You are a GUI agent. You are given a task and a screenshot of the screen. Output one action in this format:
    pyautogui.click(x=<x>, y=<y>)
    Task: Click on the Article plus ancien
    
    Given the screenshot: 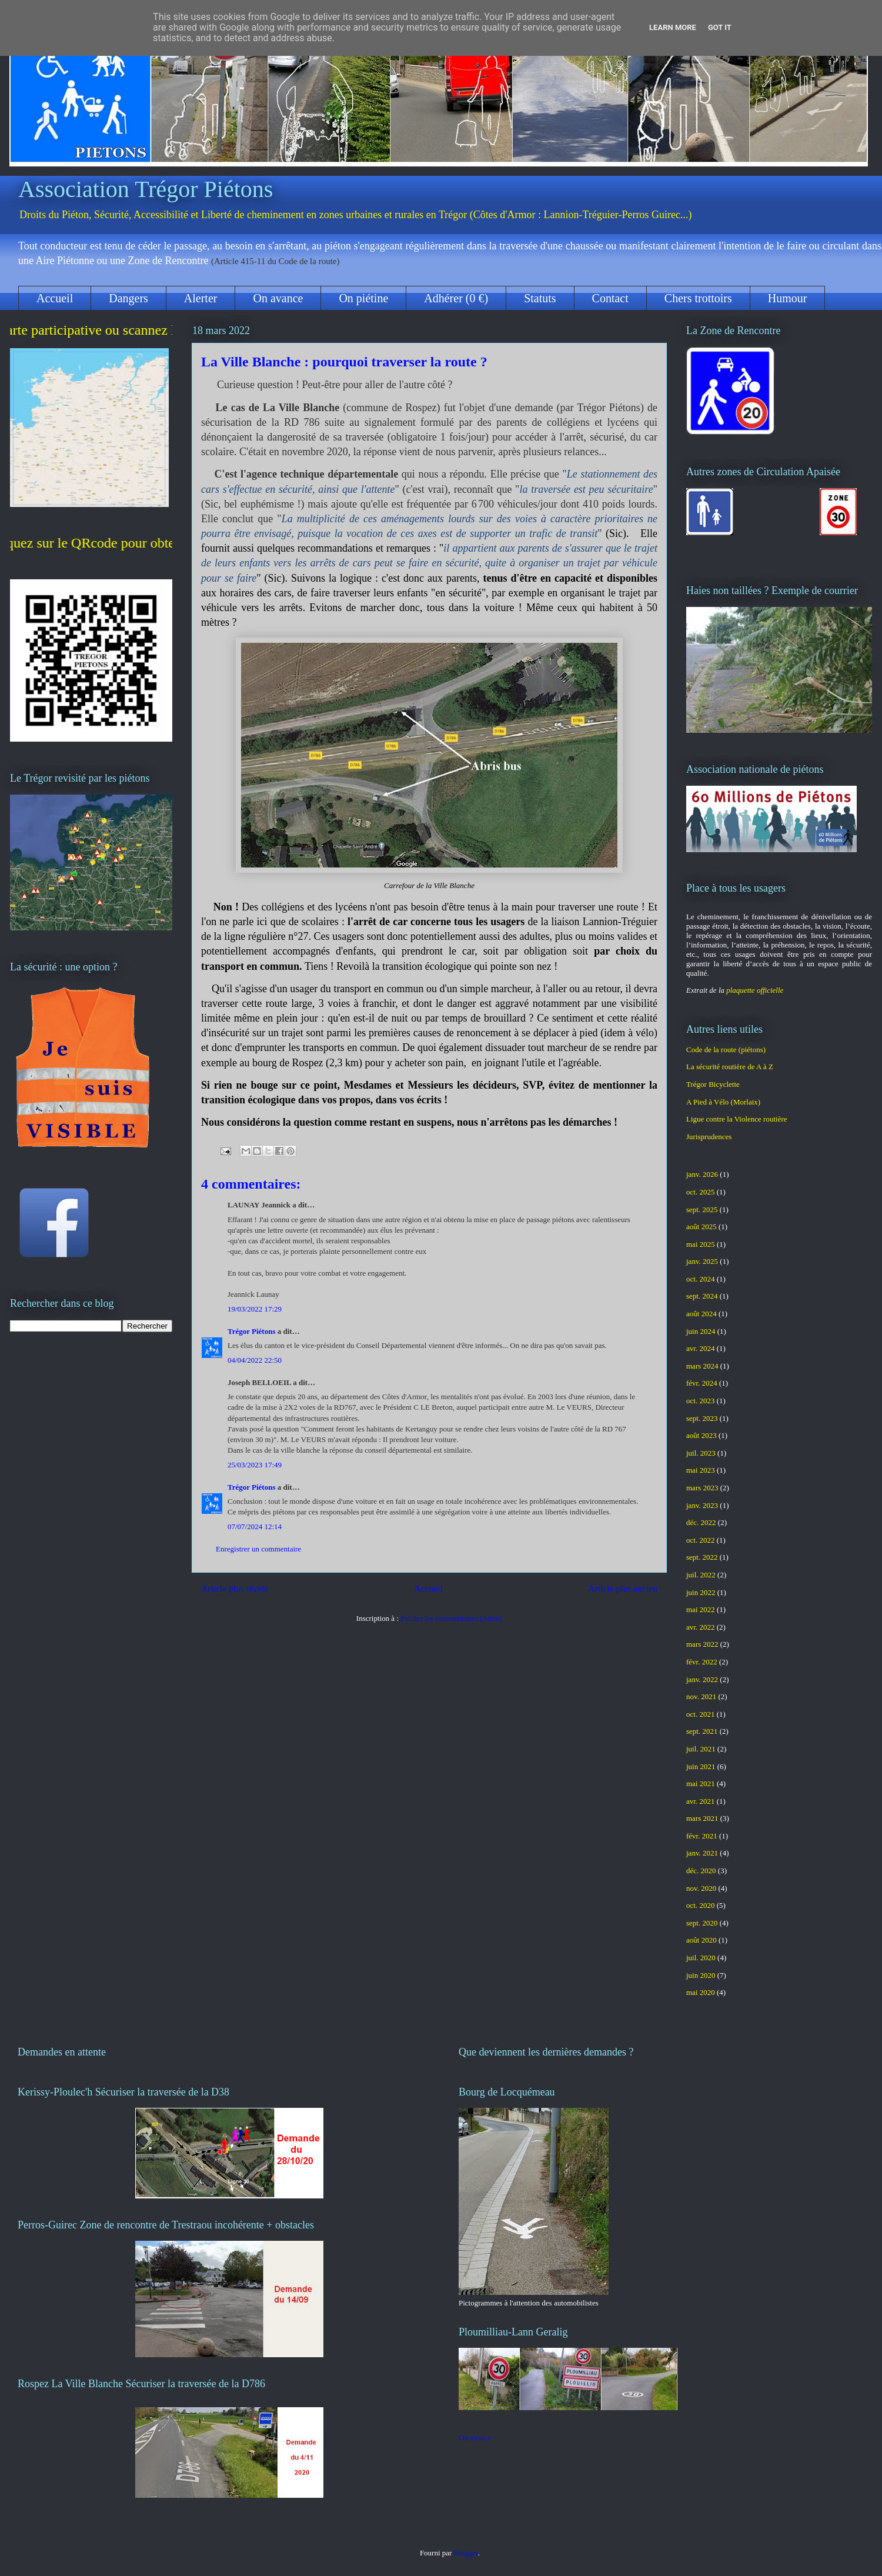 What is the action you would take?
    pyautogui.click(x=622, y=1588)
    